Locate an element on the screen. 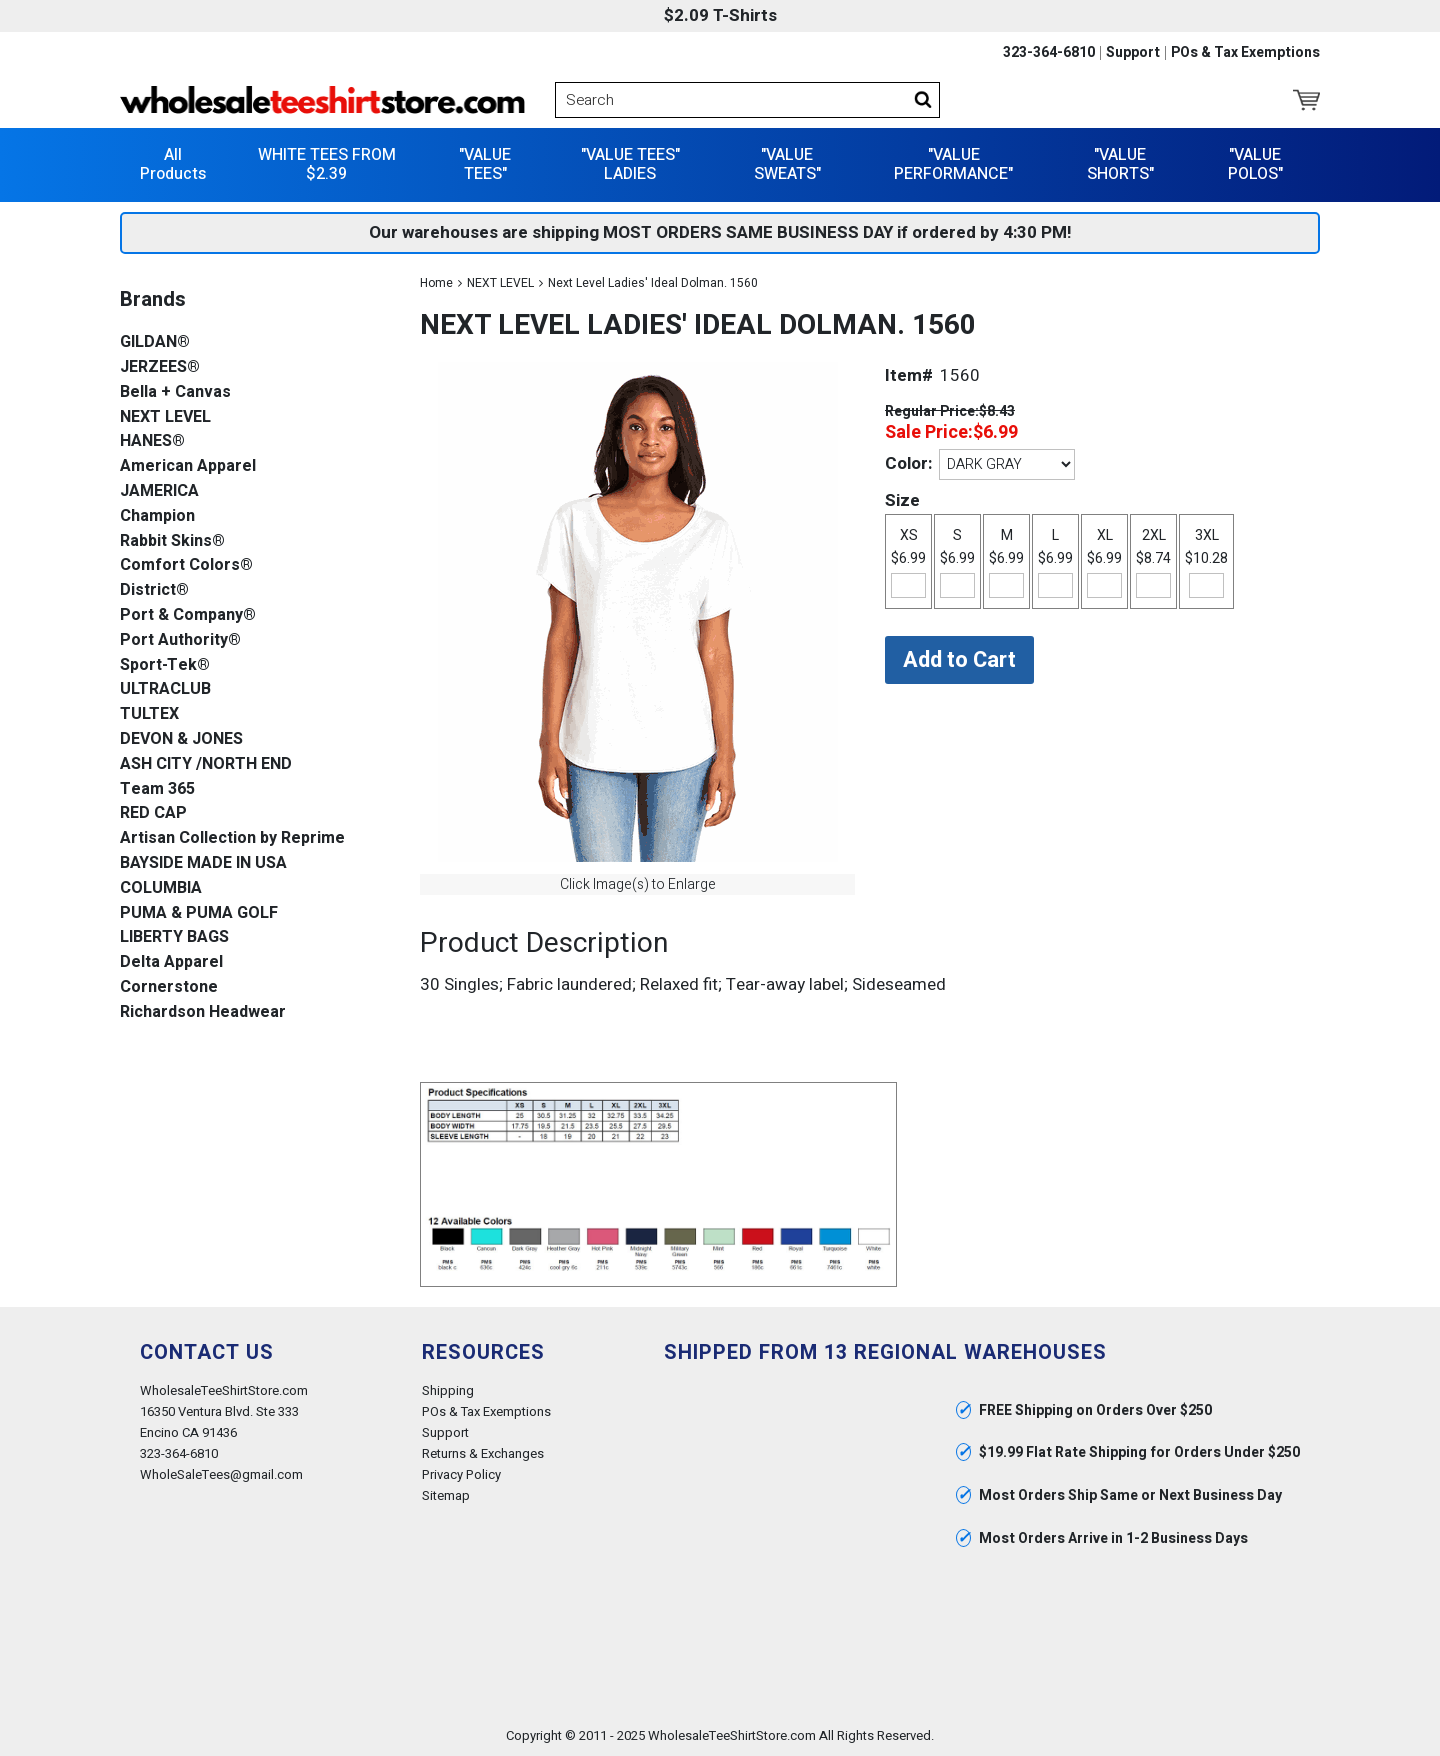 The height and width of the screenshot is (1756, 1440). American Apparel is located at coordinates (188, 466).